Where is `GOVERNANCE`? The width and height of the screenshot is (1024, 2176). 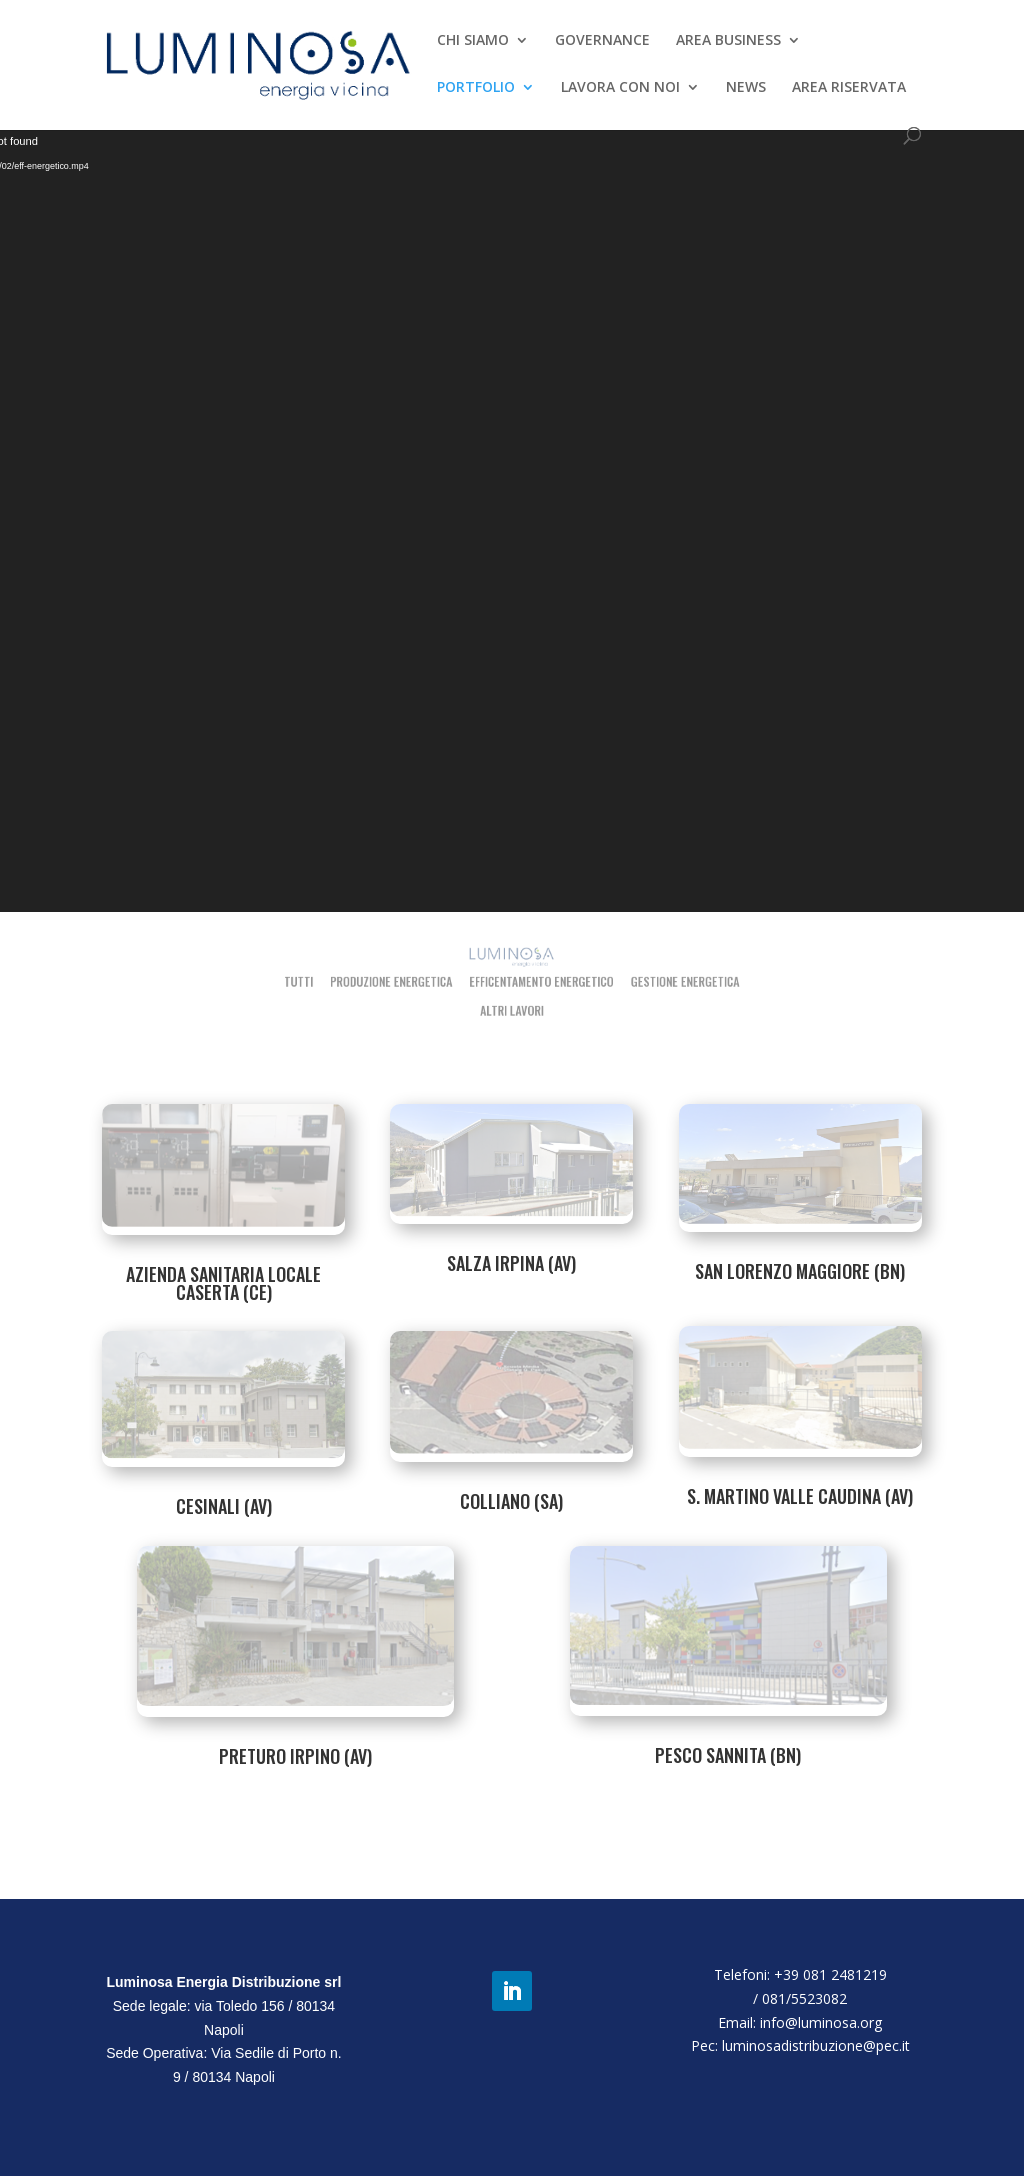 GOVERNANCE is located at coordinates (602, 41).